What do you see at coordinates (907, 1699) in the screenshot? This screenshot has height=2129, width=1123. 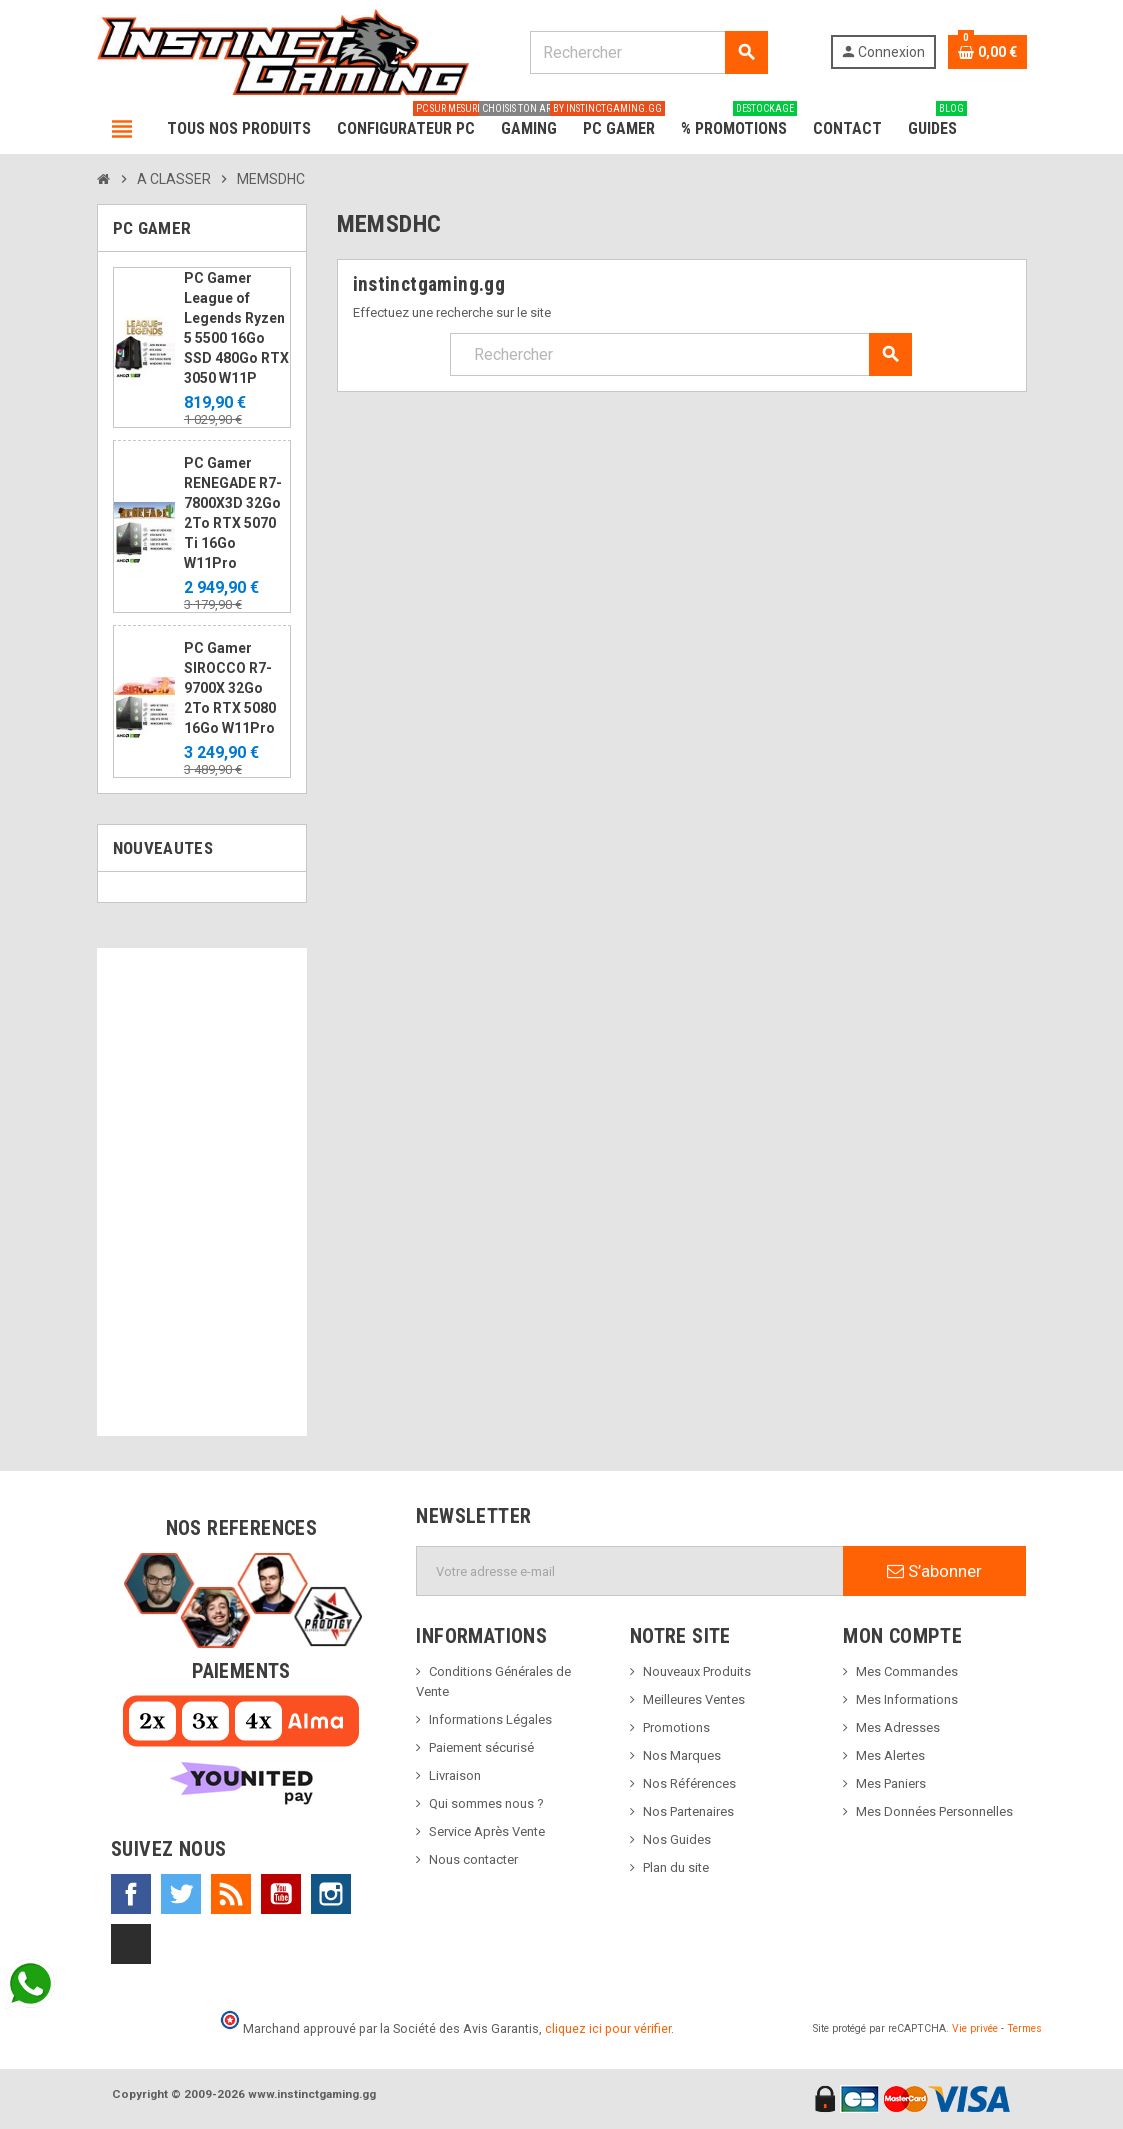 I see `Mes Informations` at bounding box center [907, 1699].